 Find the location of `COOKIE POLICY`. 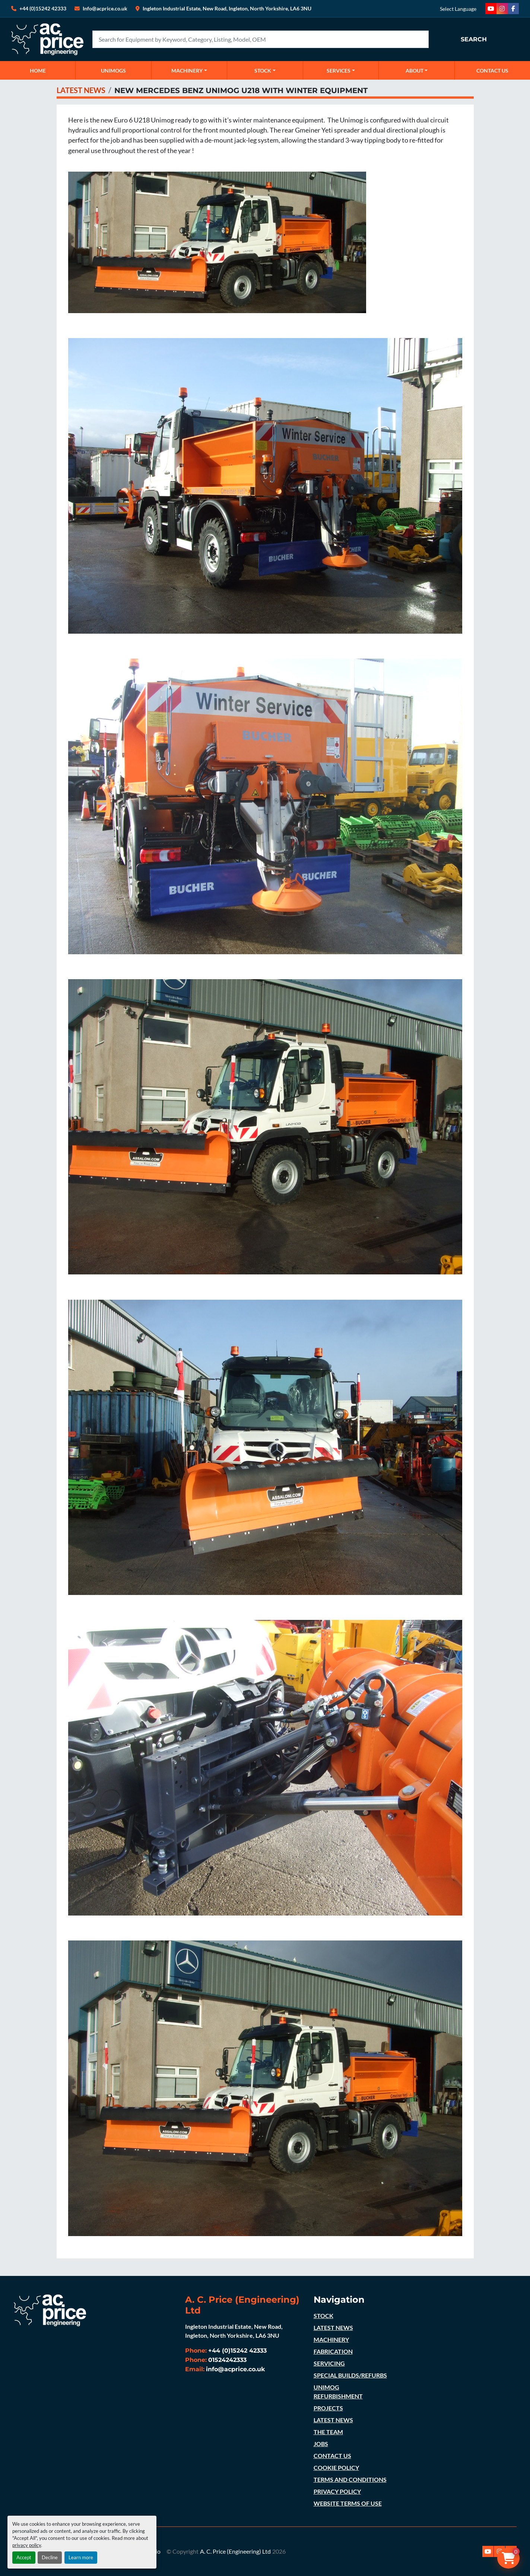

COOKIE POLICY is located at coordinates (336, 2467).